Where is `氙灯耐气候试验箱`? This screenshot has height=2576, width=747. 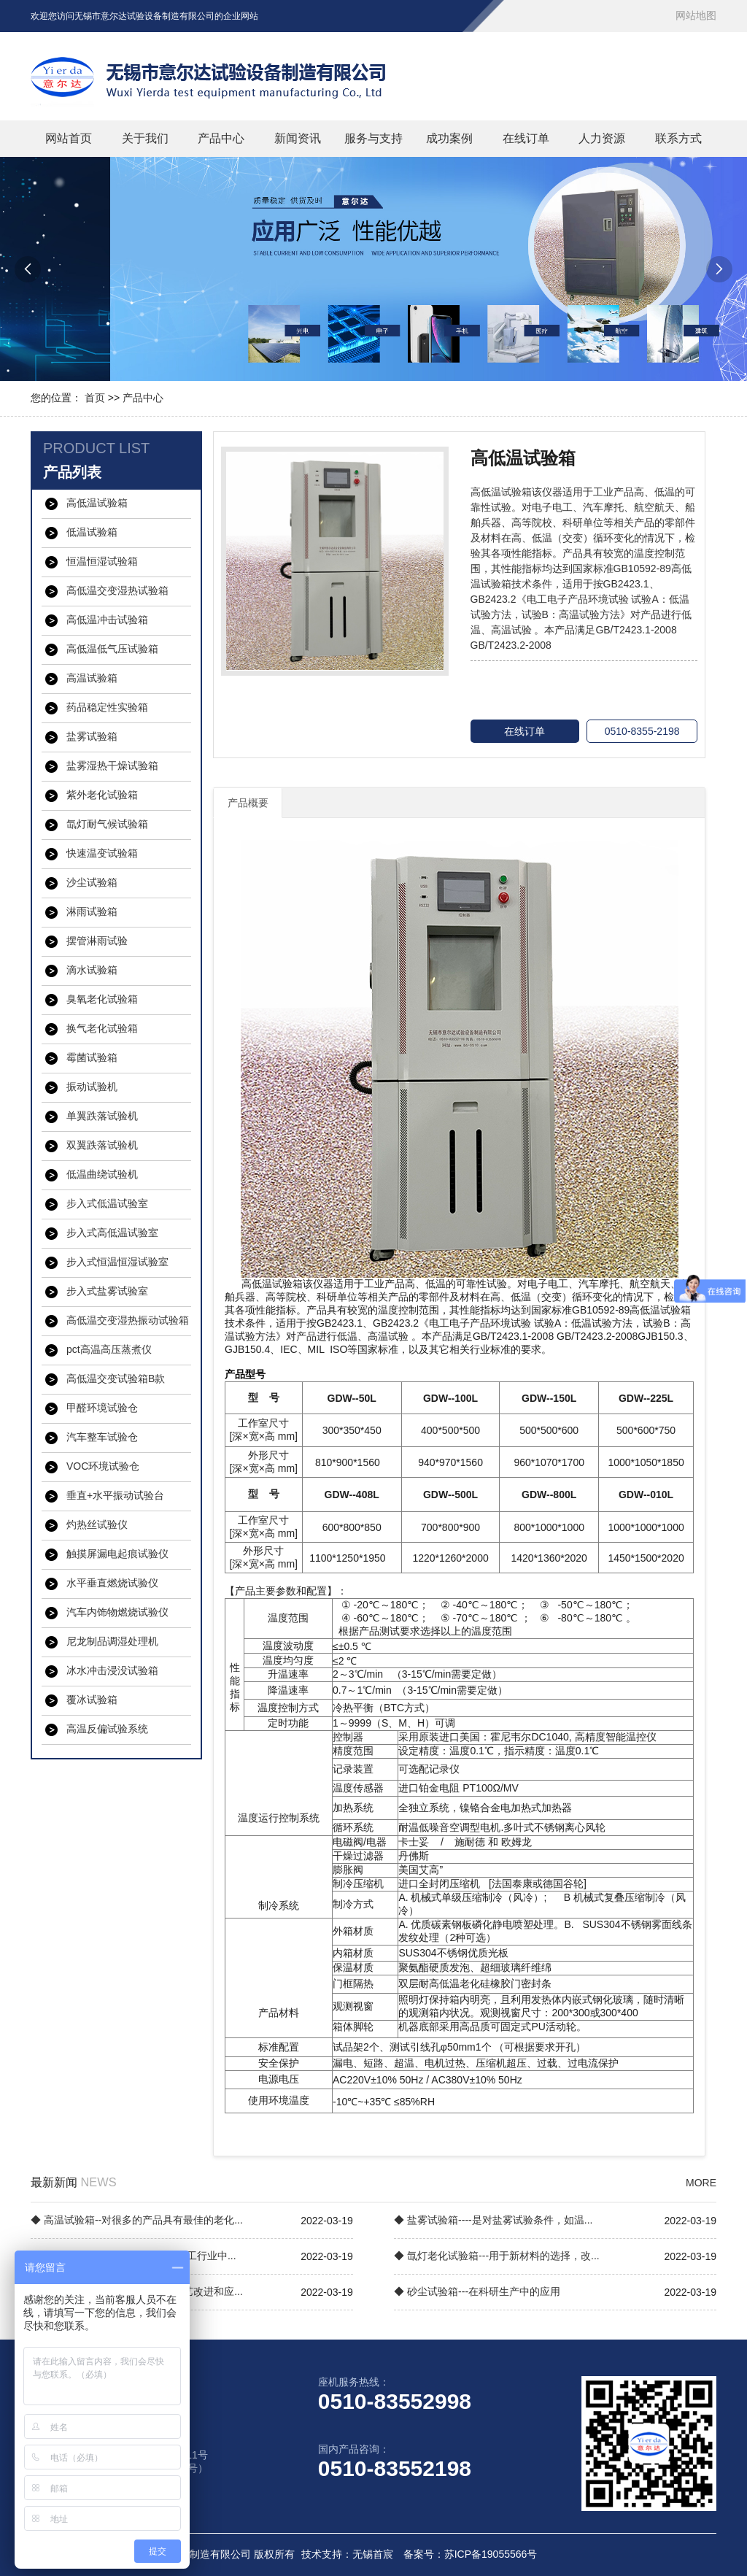 氙灯耐气候试验箱 is located at coordinates (107, 824).